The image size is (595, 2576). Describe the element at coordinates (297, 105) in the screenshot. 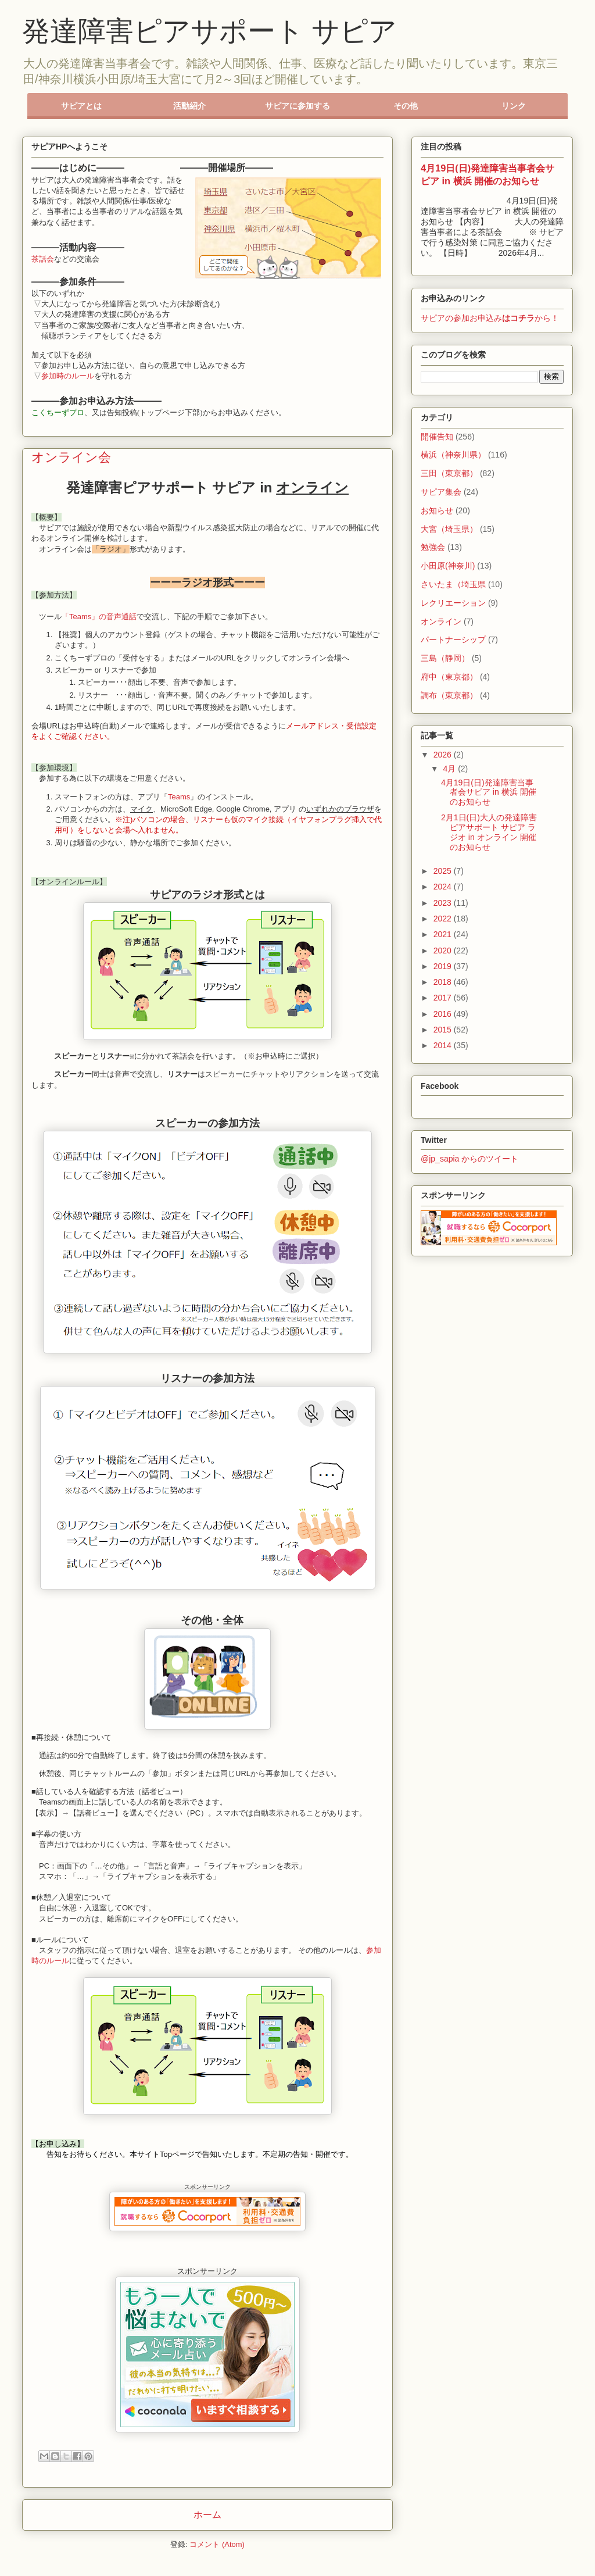

I see `サピアに参加する` at that location.